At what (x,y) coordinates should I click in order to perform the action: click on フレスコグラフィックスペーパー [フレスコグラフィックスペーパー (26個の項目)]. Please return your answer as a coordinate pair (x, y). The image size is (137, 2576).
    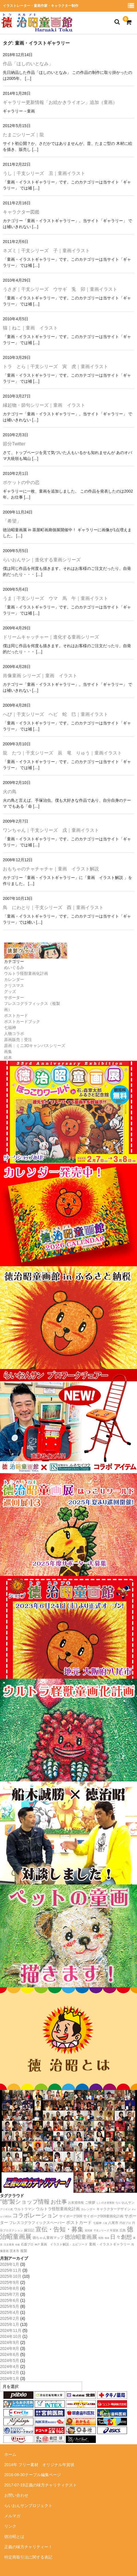
    Looking at the image, I should click on (37, 2223).